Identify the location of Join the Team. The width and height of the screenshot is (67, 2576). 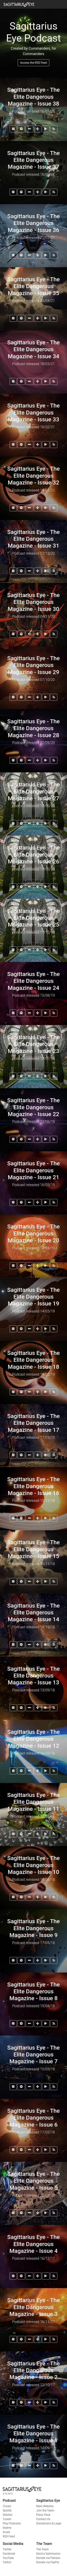
(45, 2510).